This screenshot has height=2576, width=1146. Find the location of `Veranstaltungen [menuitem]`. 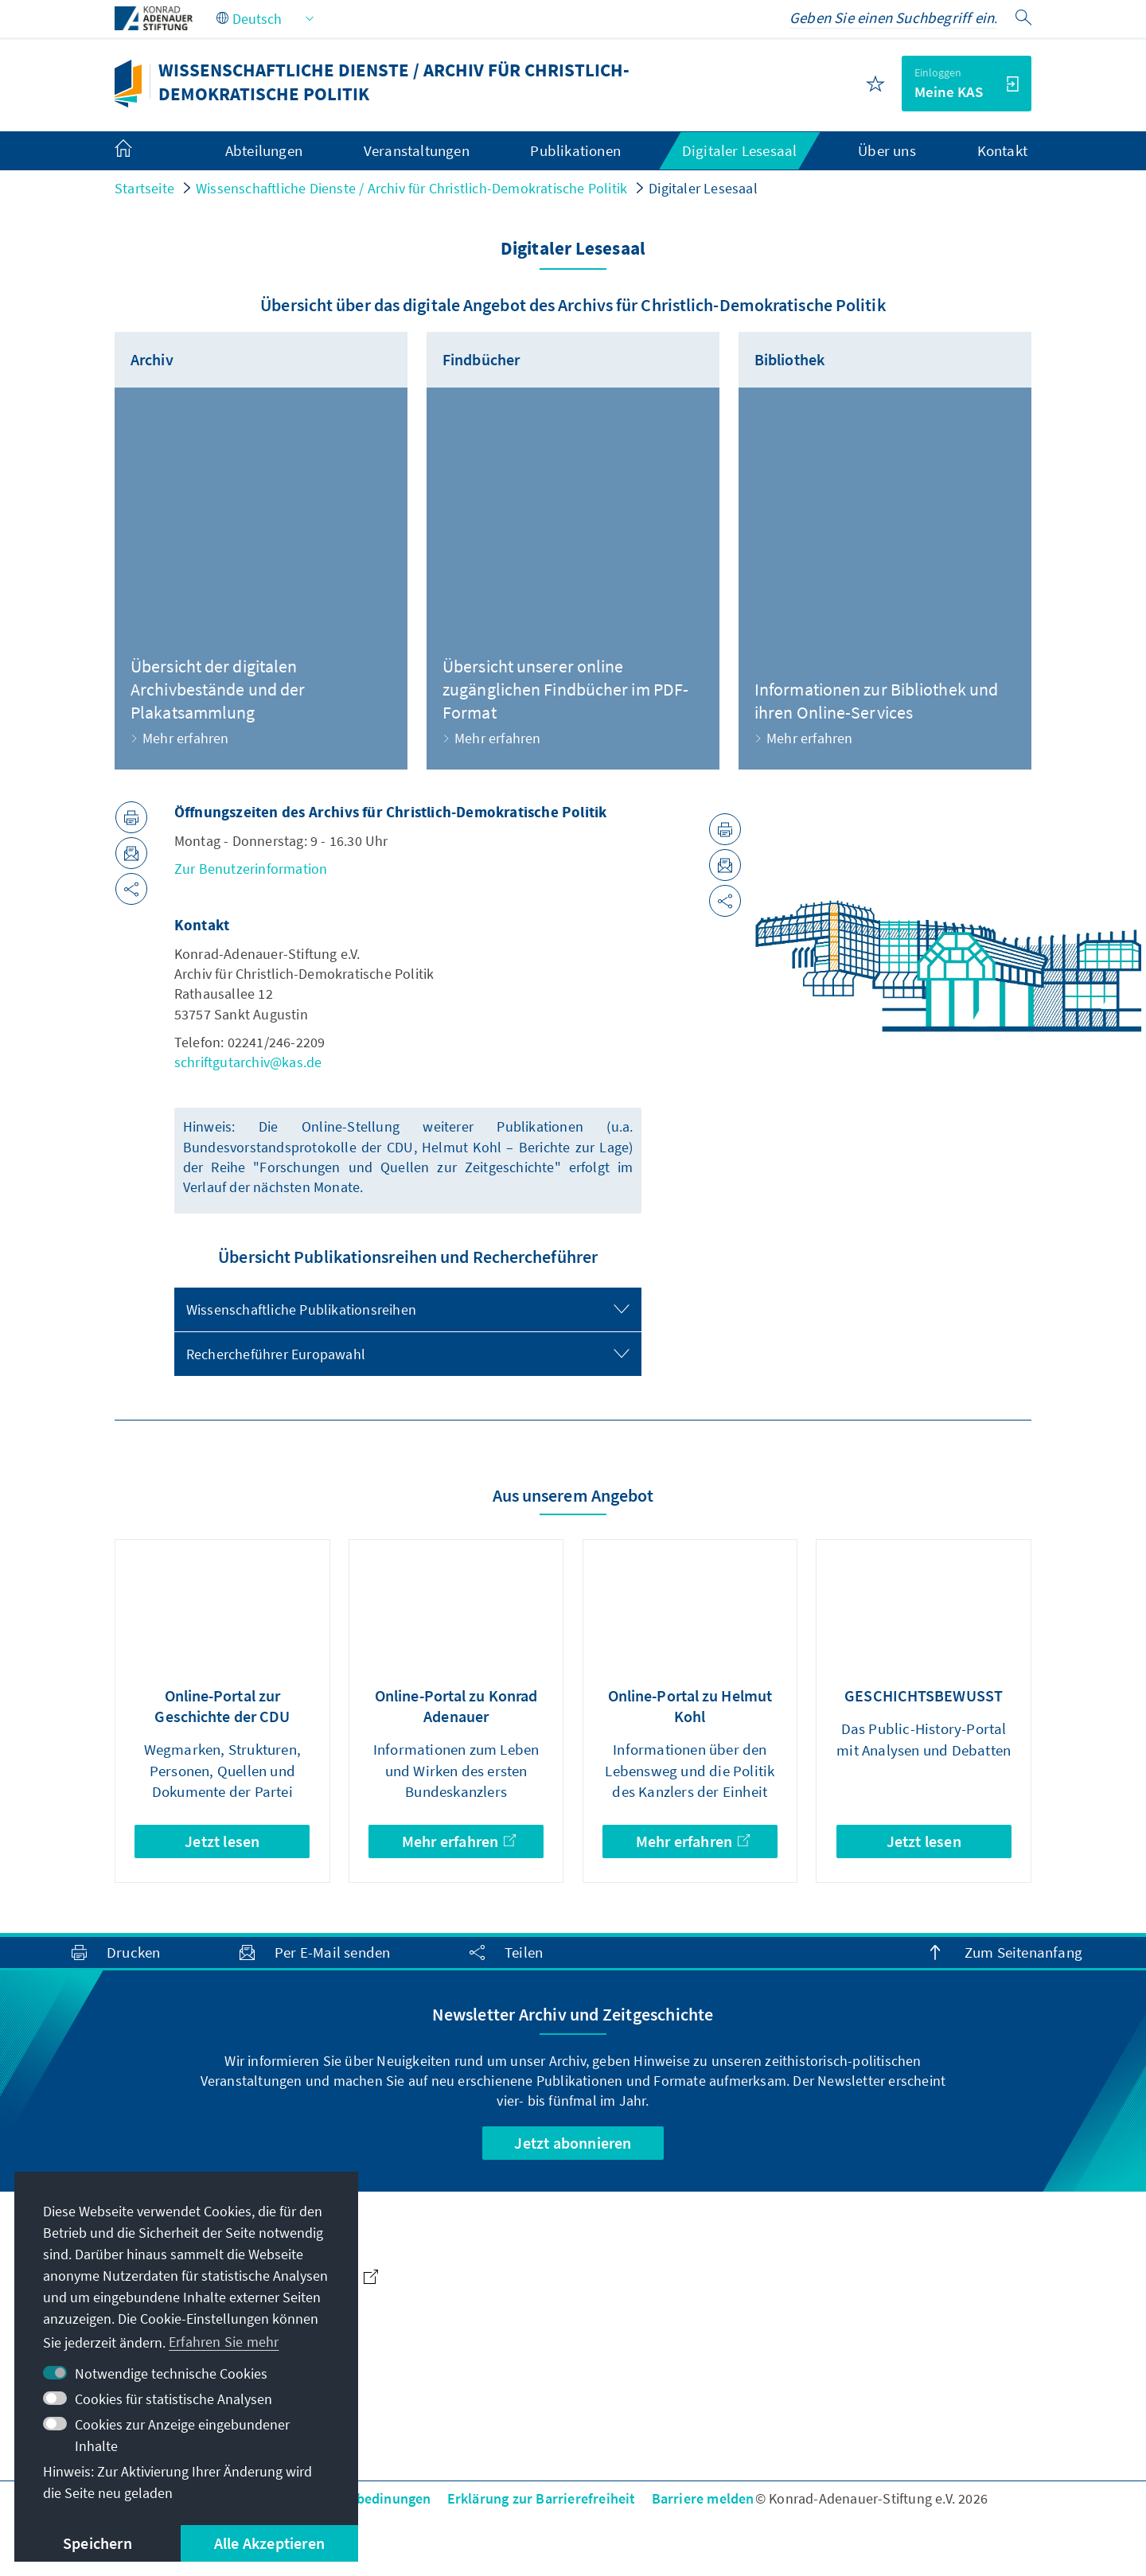

Veranstaltungen [menuitem] is located at coordinates (417, 150).